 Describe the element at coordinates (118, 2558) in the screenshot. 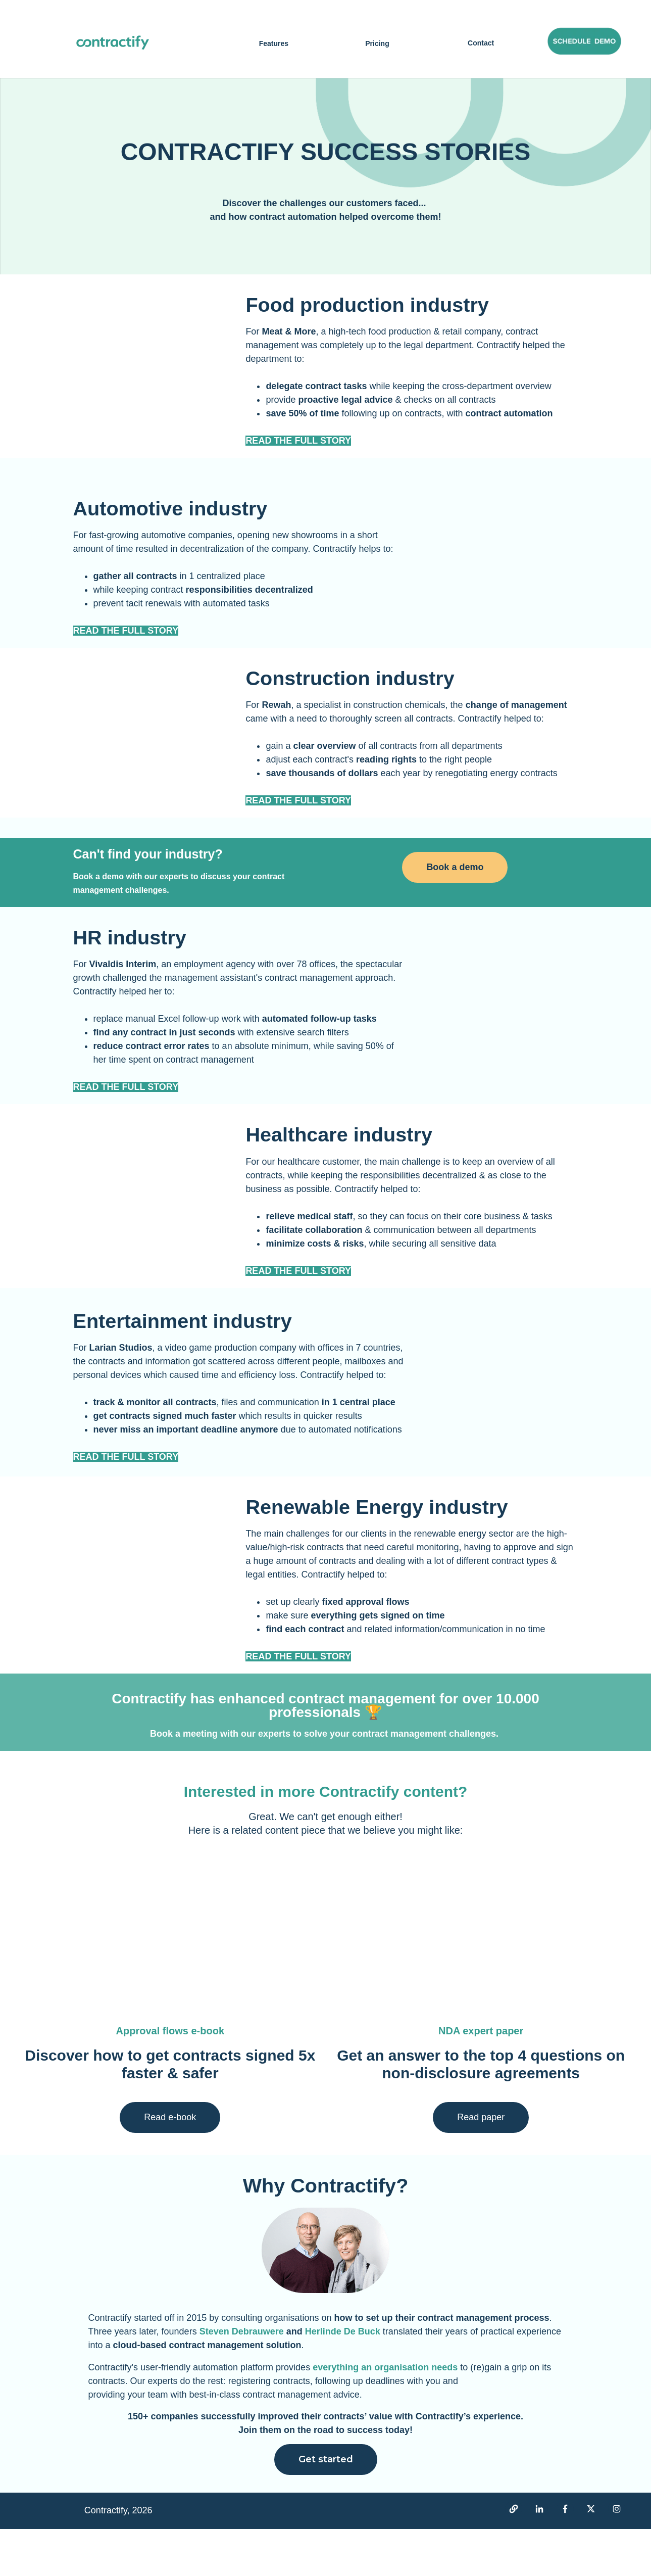

I see `Contractify, 2026` at that location.